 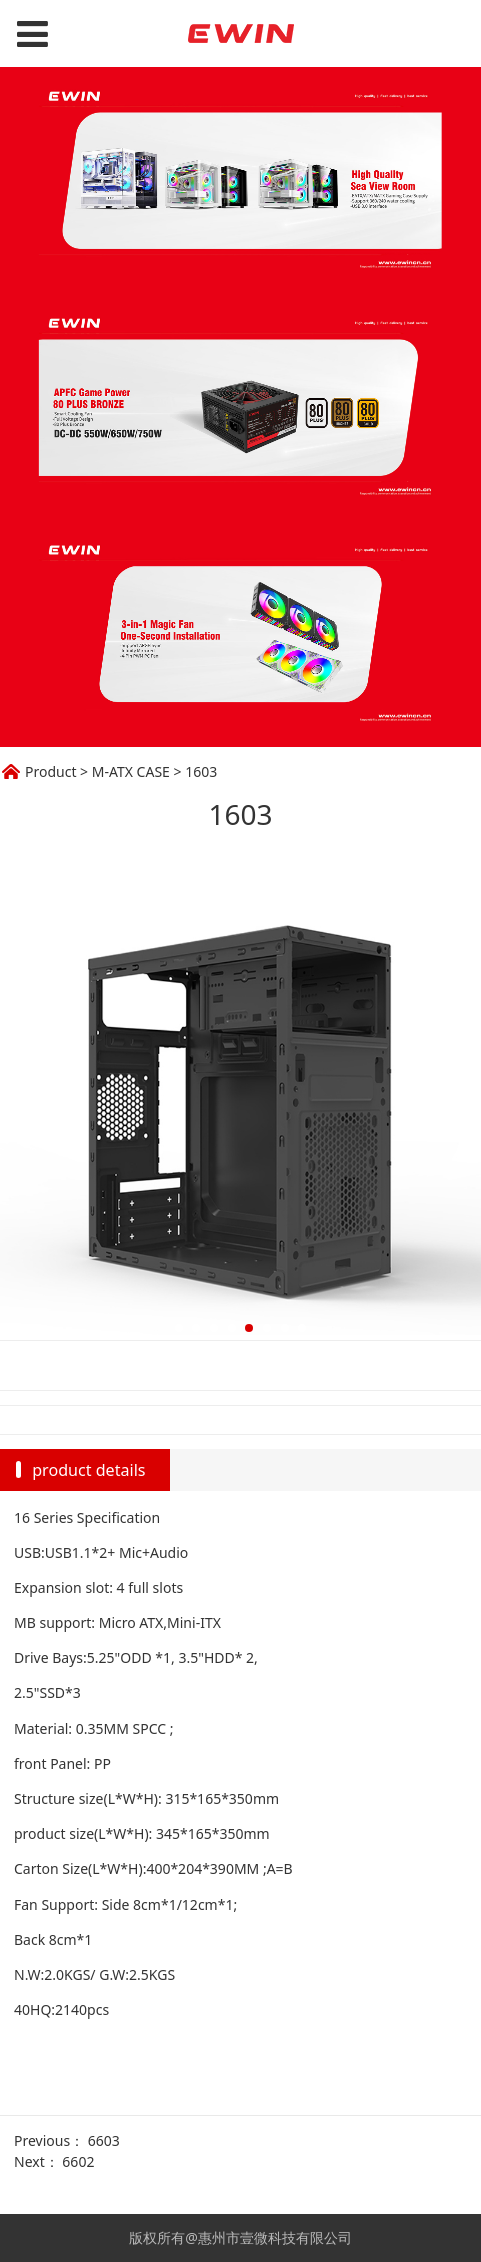 What do you see at coordinates (104, 2140) in the screenshot?
I see `6603` at bounding box center [104, 2140].